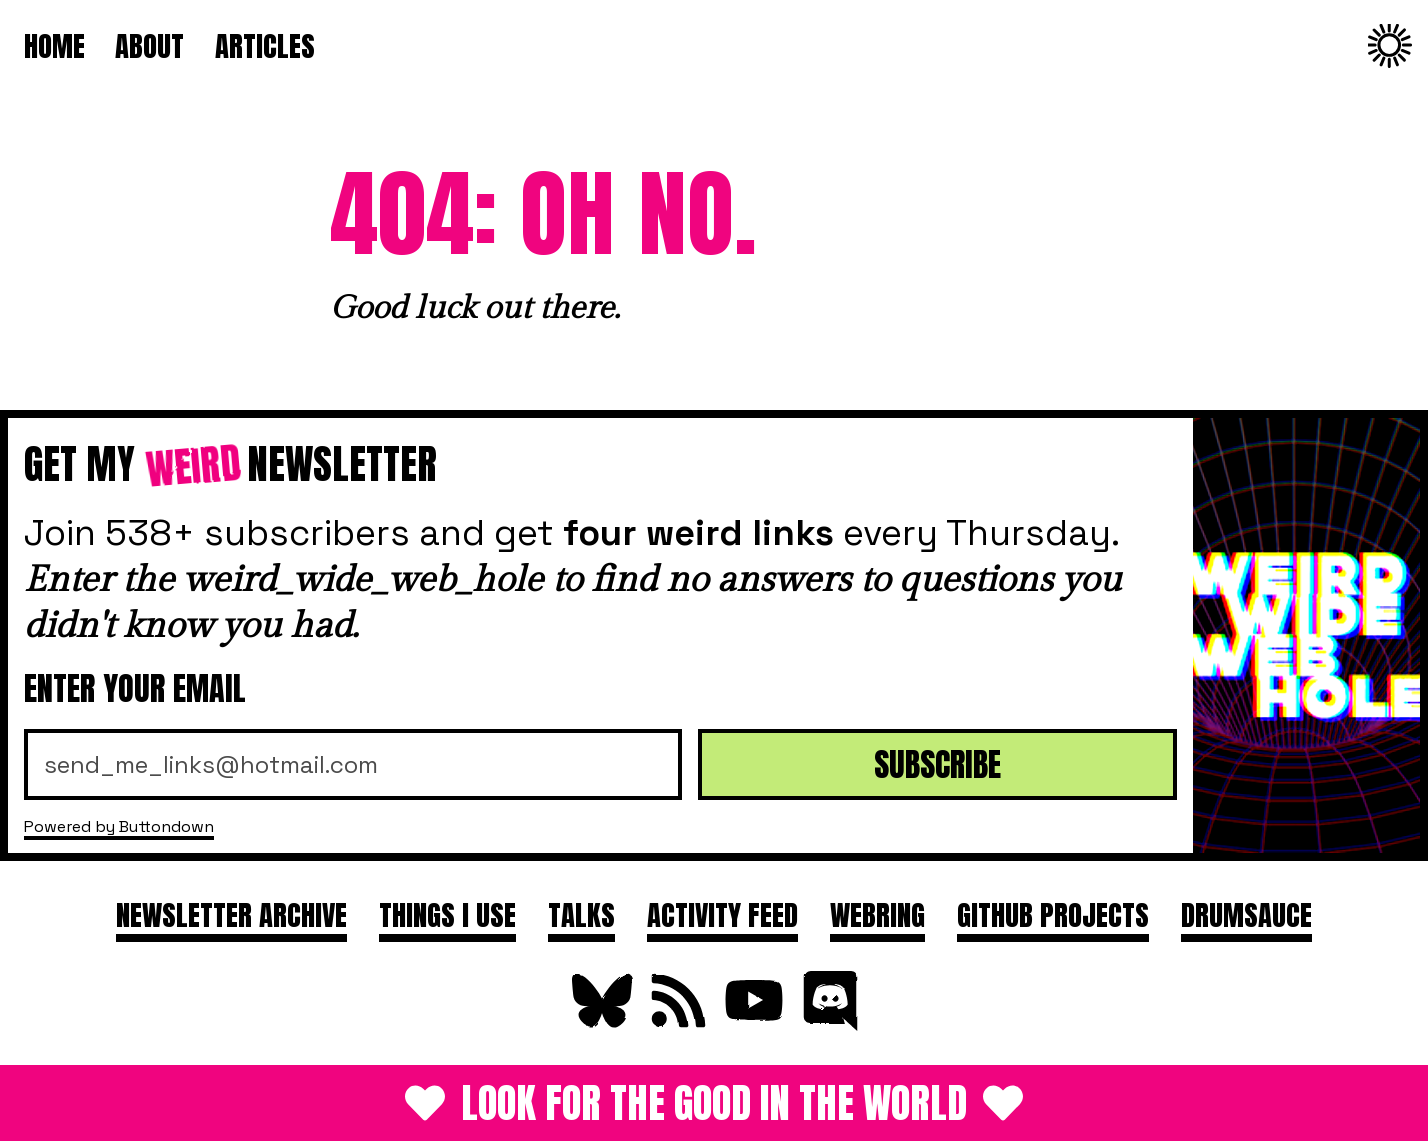 Image resolution: width=1428 pixels, height=1141 pixels. What do you see at coordinates (1246, 914) in the screenshot?
I see `DRUMSAUCE` at bounding box center [1246, 914].